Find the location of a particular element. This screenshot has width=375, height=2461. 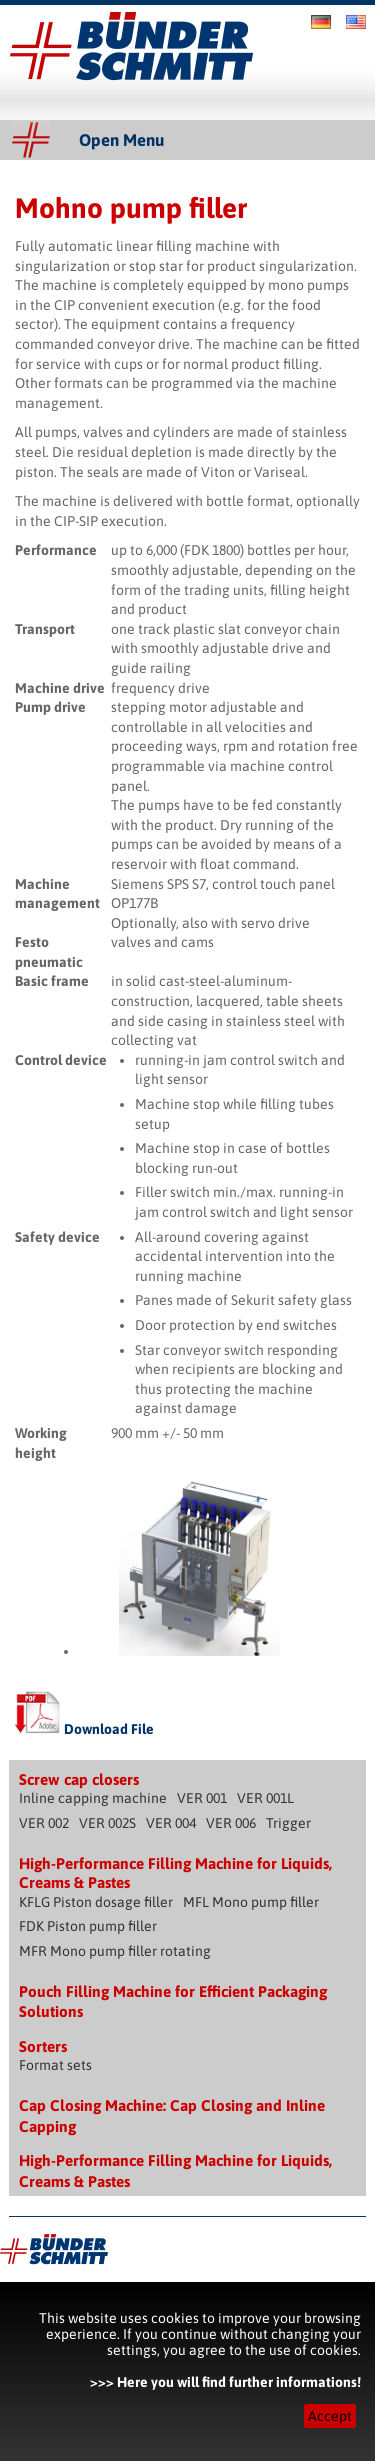

Sorters is located at coordinates (43, 2046).